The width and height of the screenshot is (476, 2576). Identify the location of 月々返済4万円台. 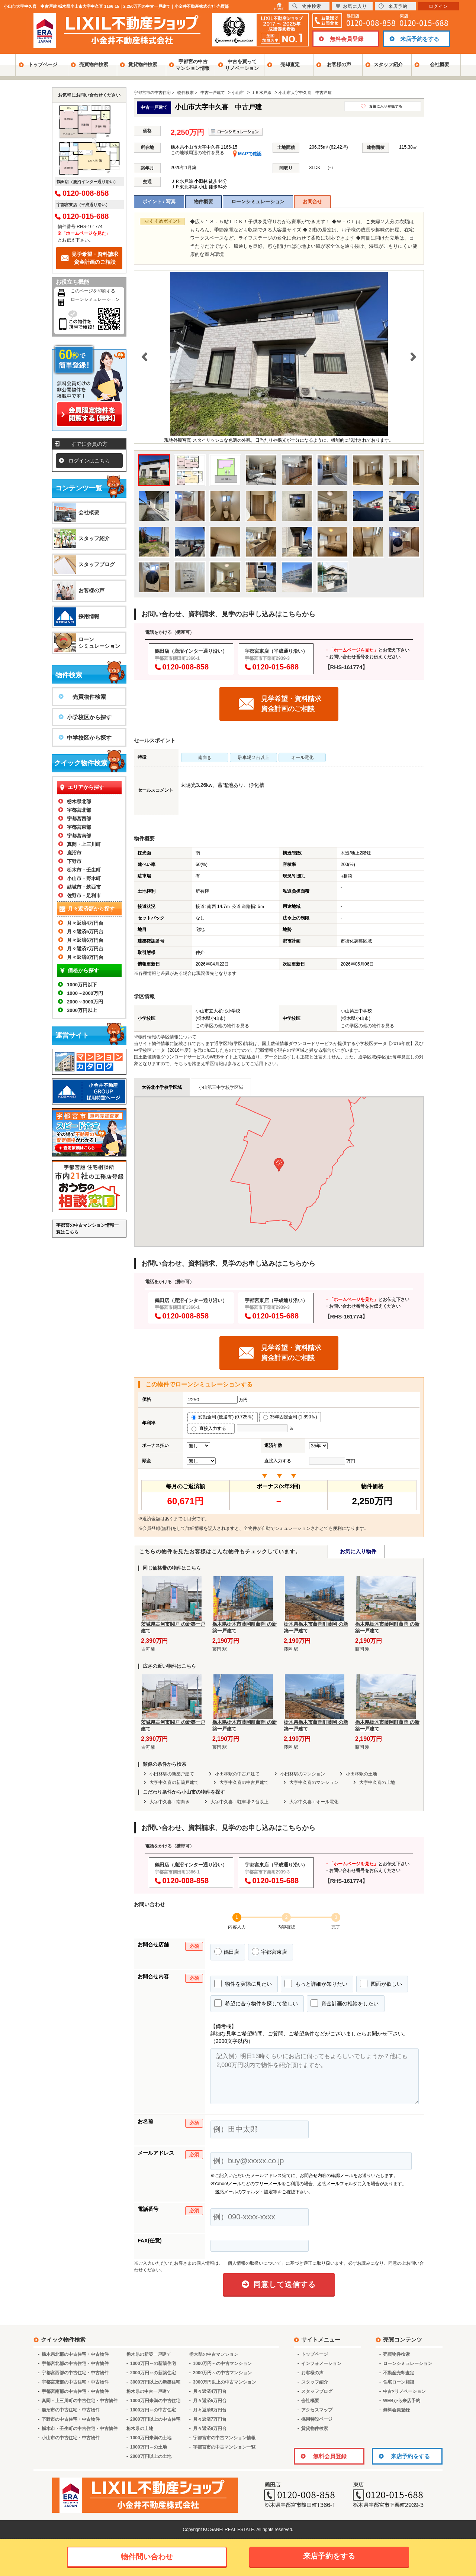
(85, 923).